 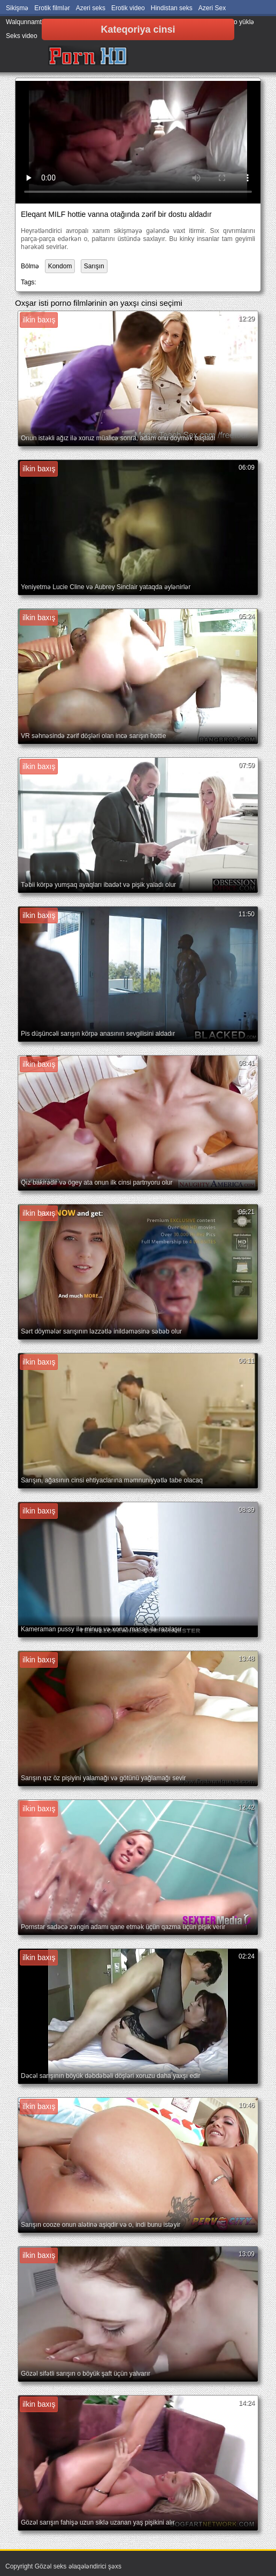 I want to click on Kondom, so click(x=60, y=266).